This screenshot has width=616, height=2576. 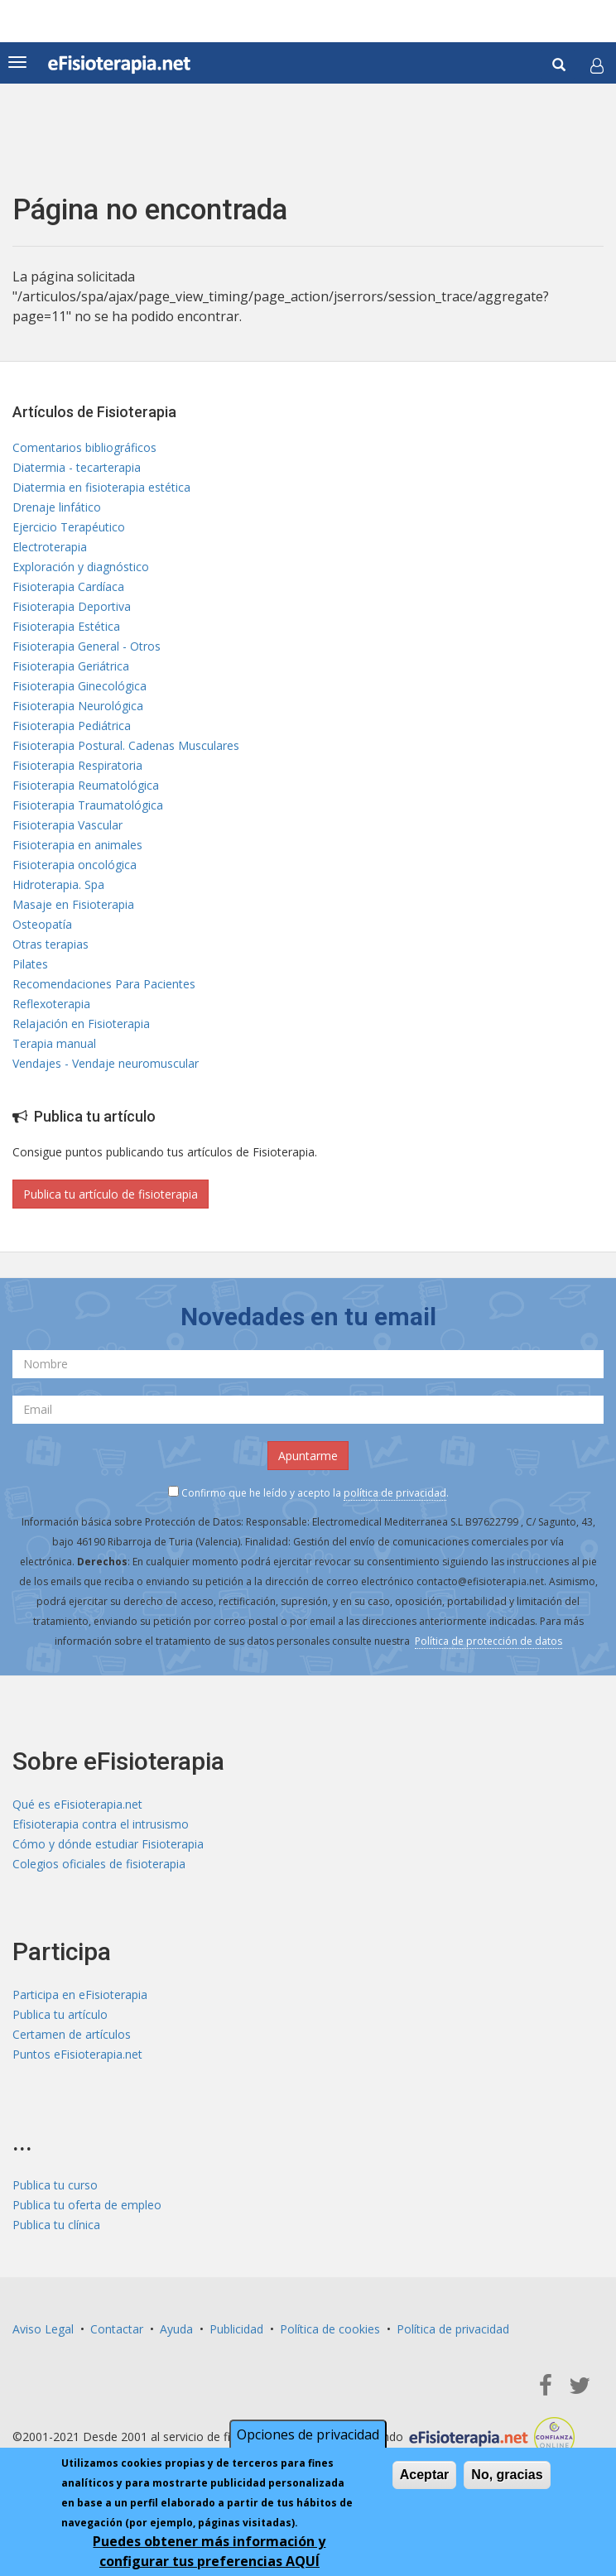 What do you see at coordinates (67, 825) in the screenshot?
I see `Fisioterapia Vascular` at bounding box center [67, 825].